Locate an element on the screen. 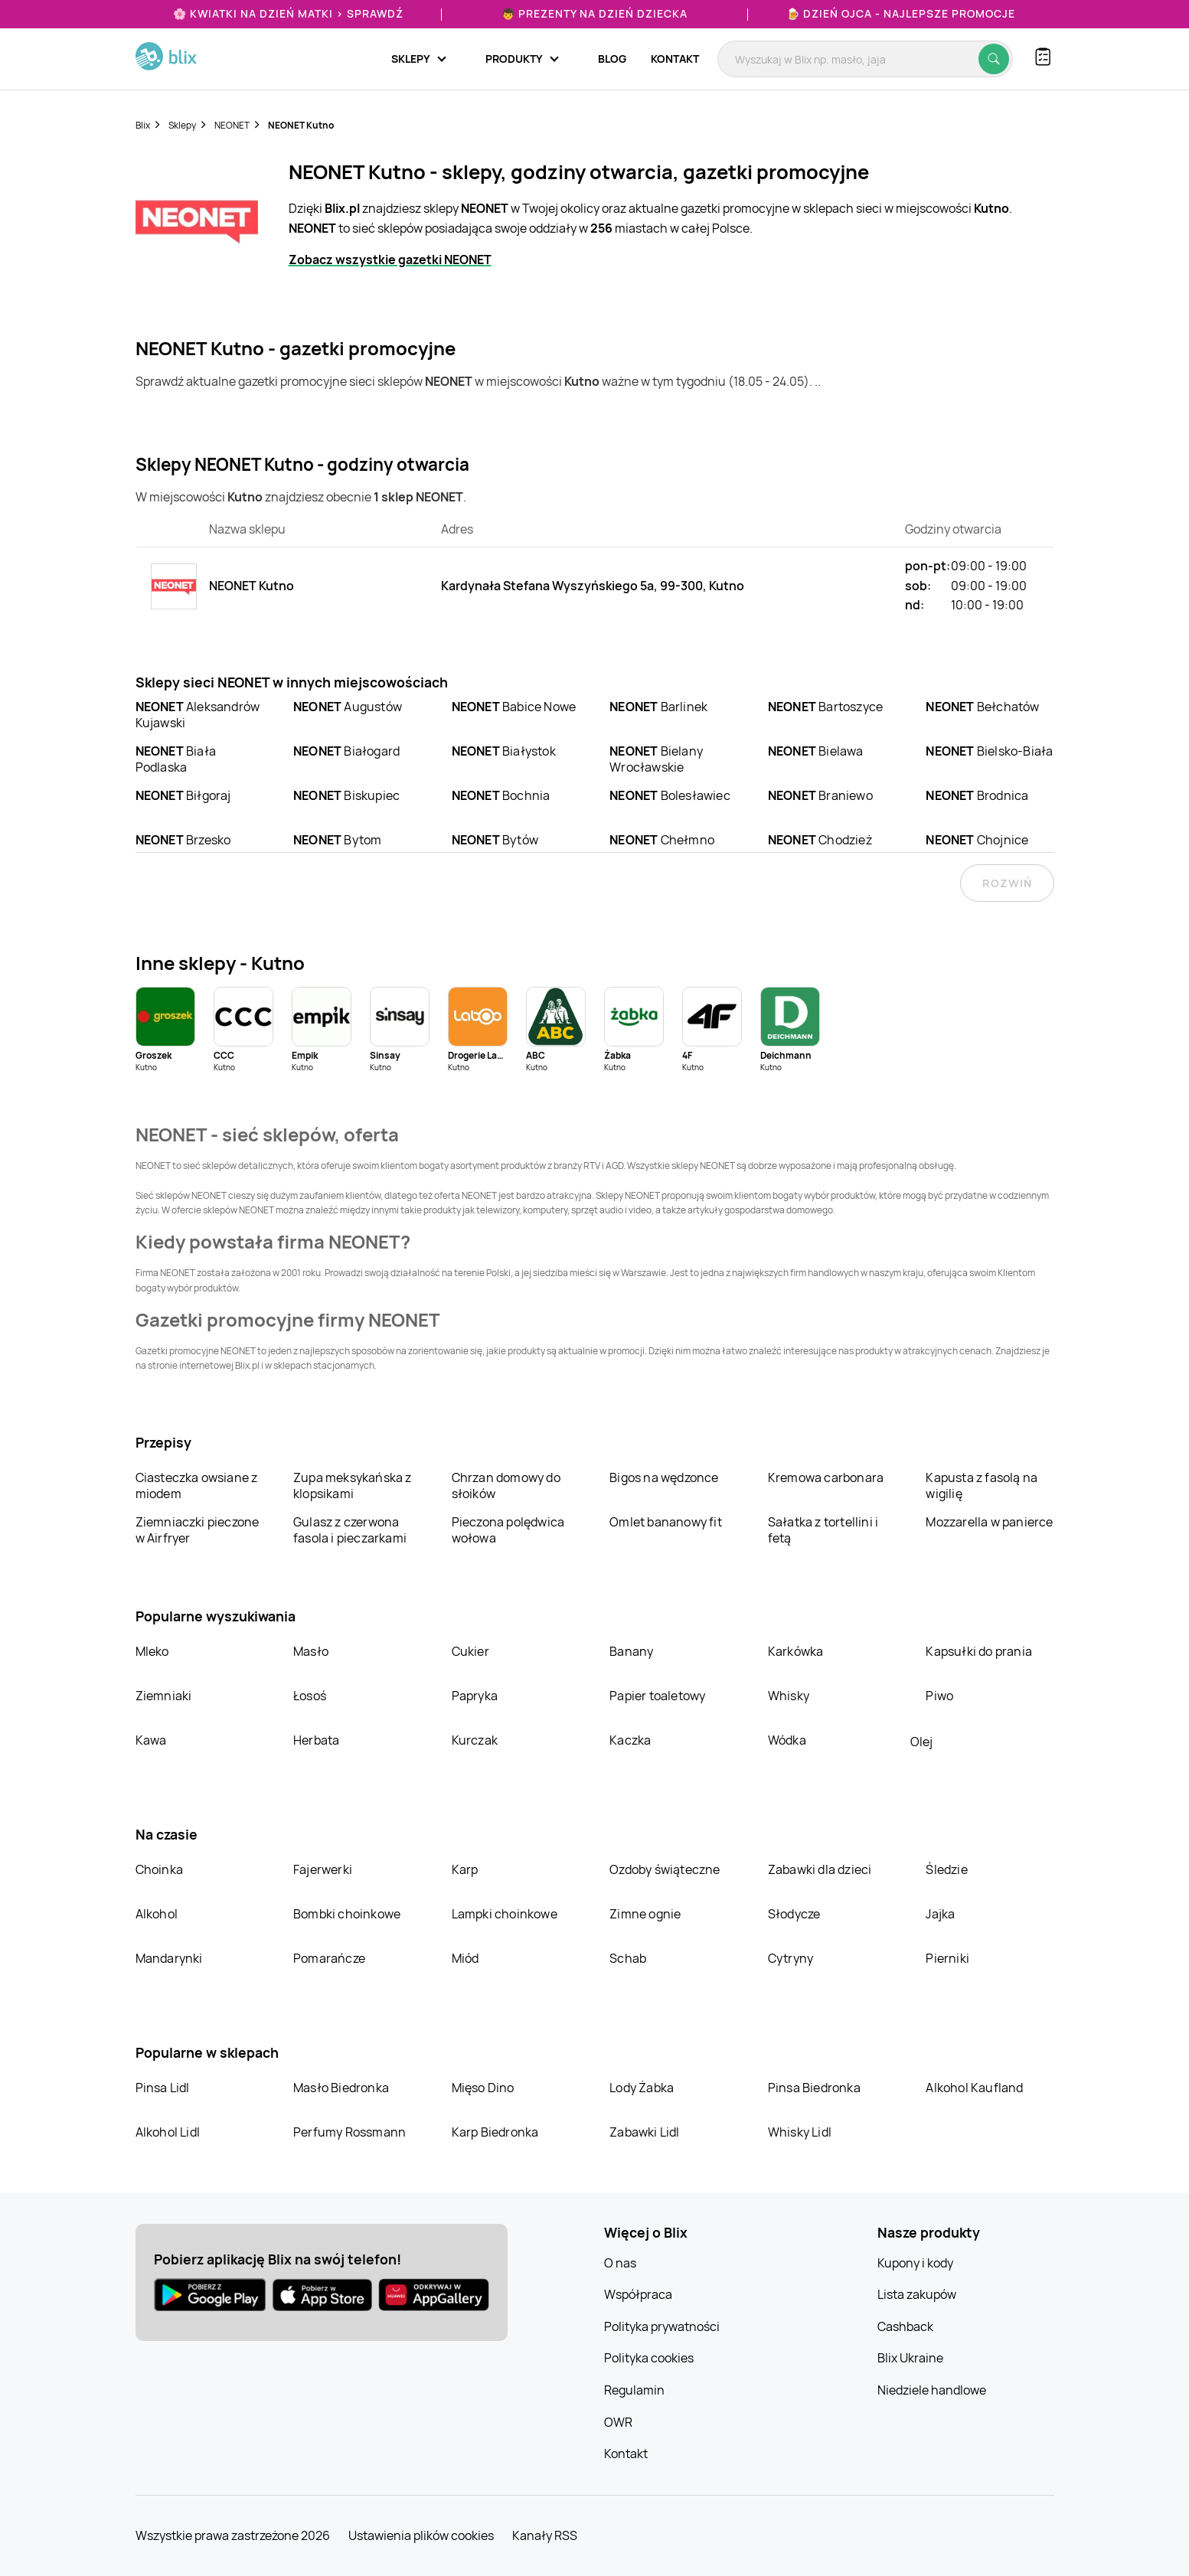  Sklepy is located at coordinates (182, 125).